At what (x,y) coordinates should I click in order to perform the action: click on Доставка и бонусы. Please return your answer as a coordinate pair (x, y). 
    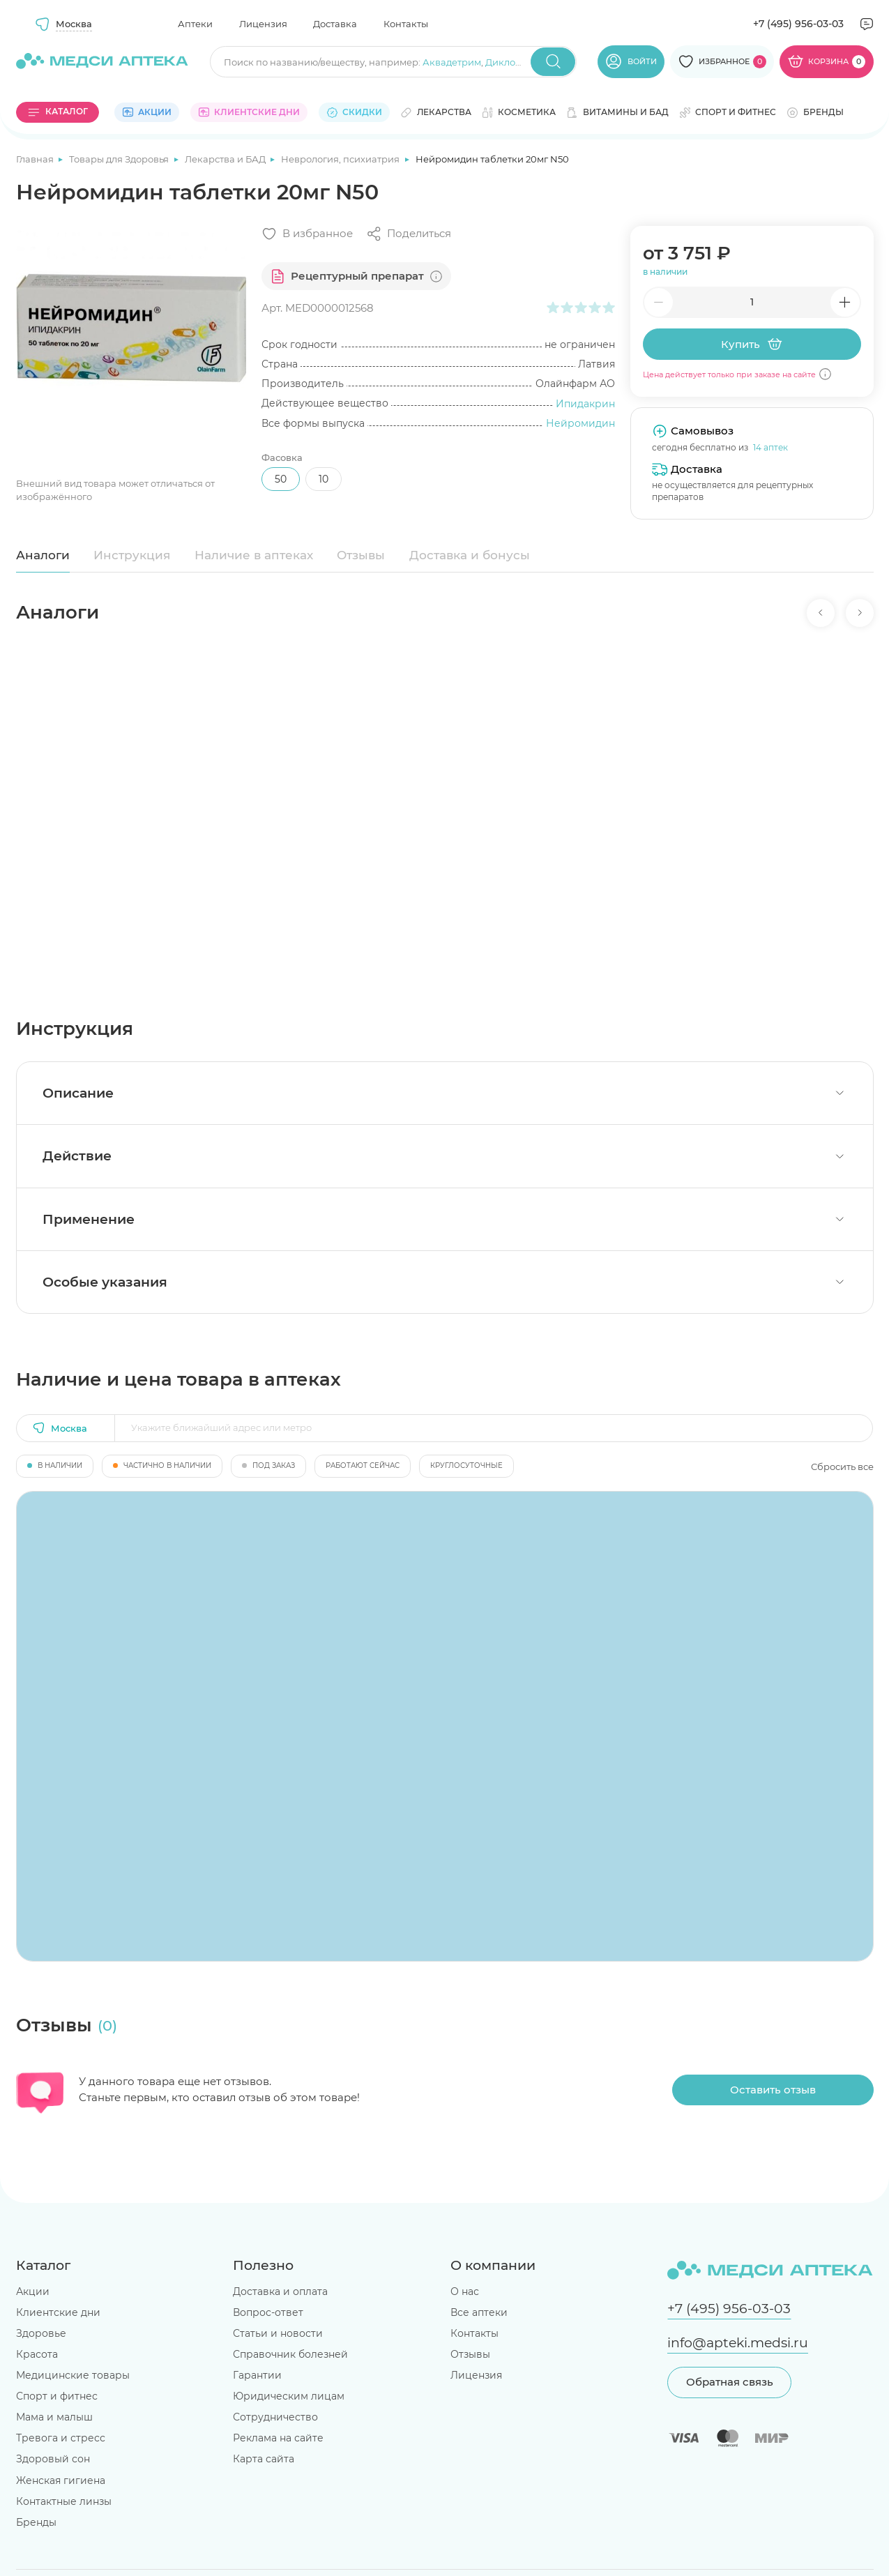
    Looking at the image, I should click on (469, 555).